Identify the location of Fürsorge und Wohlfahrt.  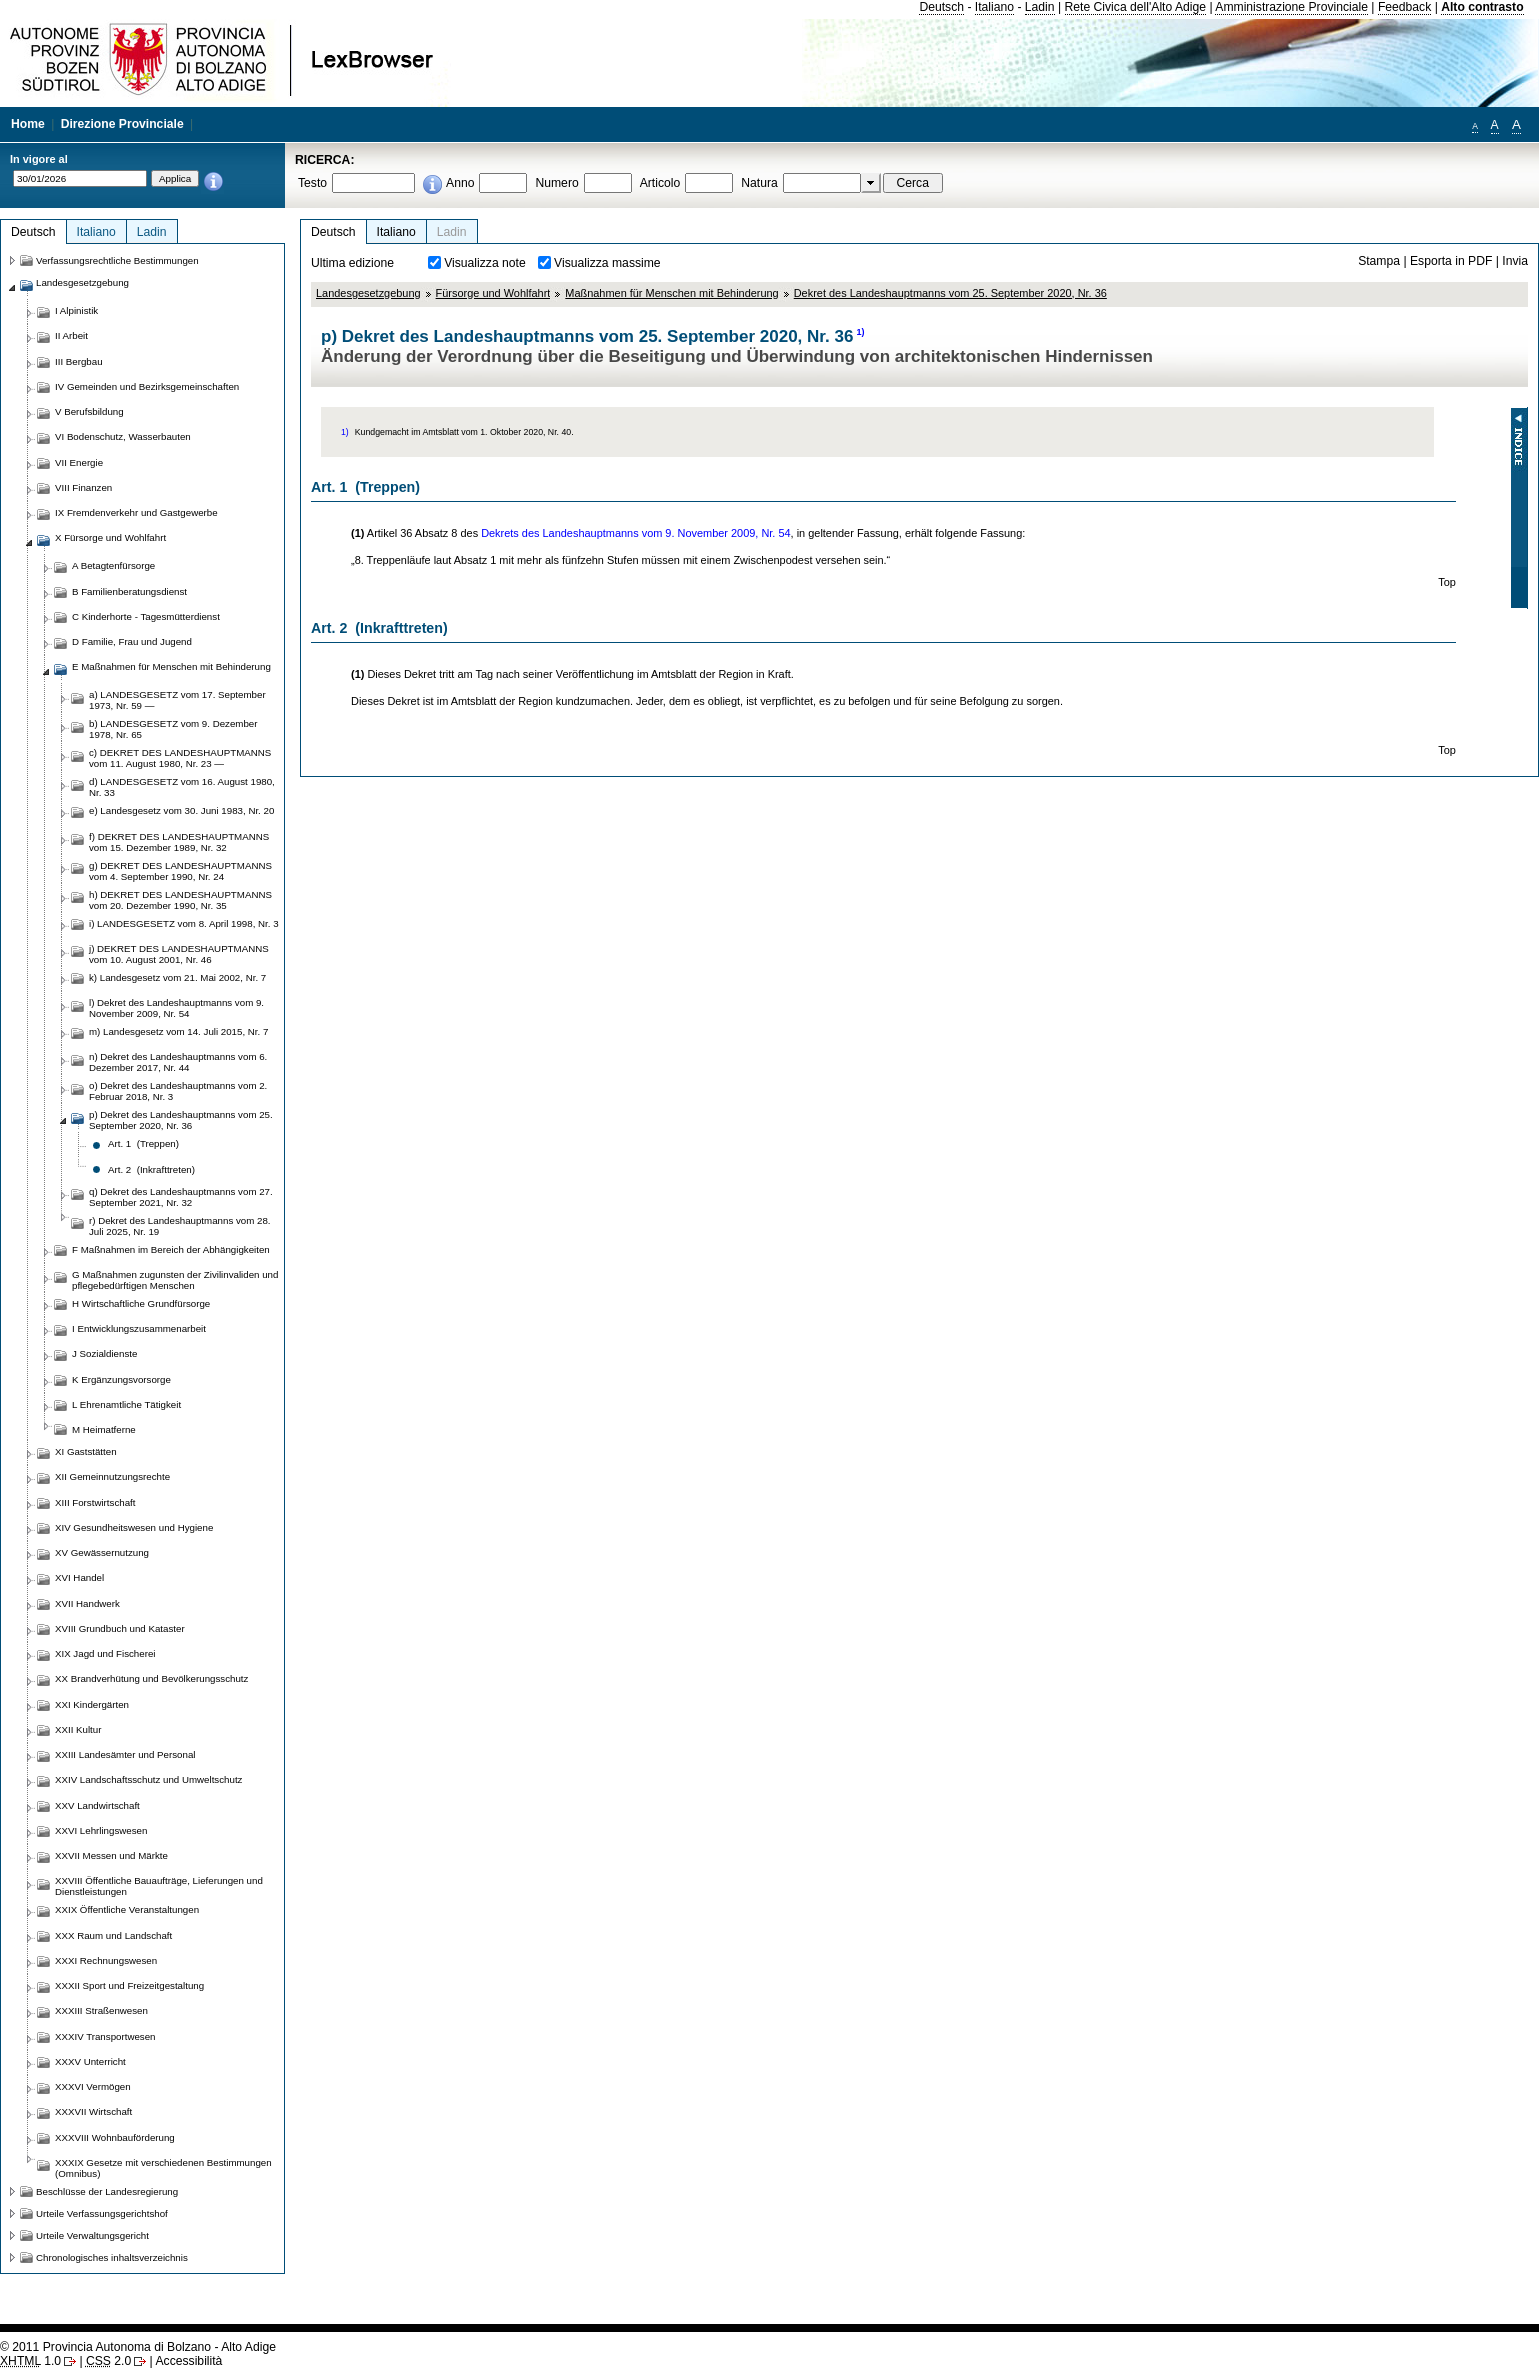
(493, 293).